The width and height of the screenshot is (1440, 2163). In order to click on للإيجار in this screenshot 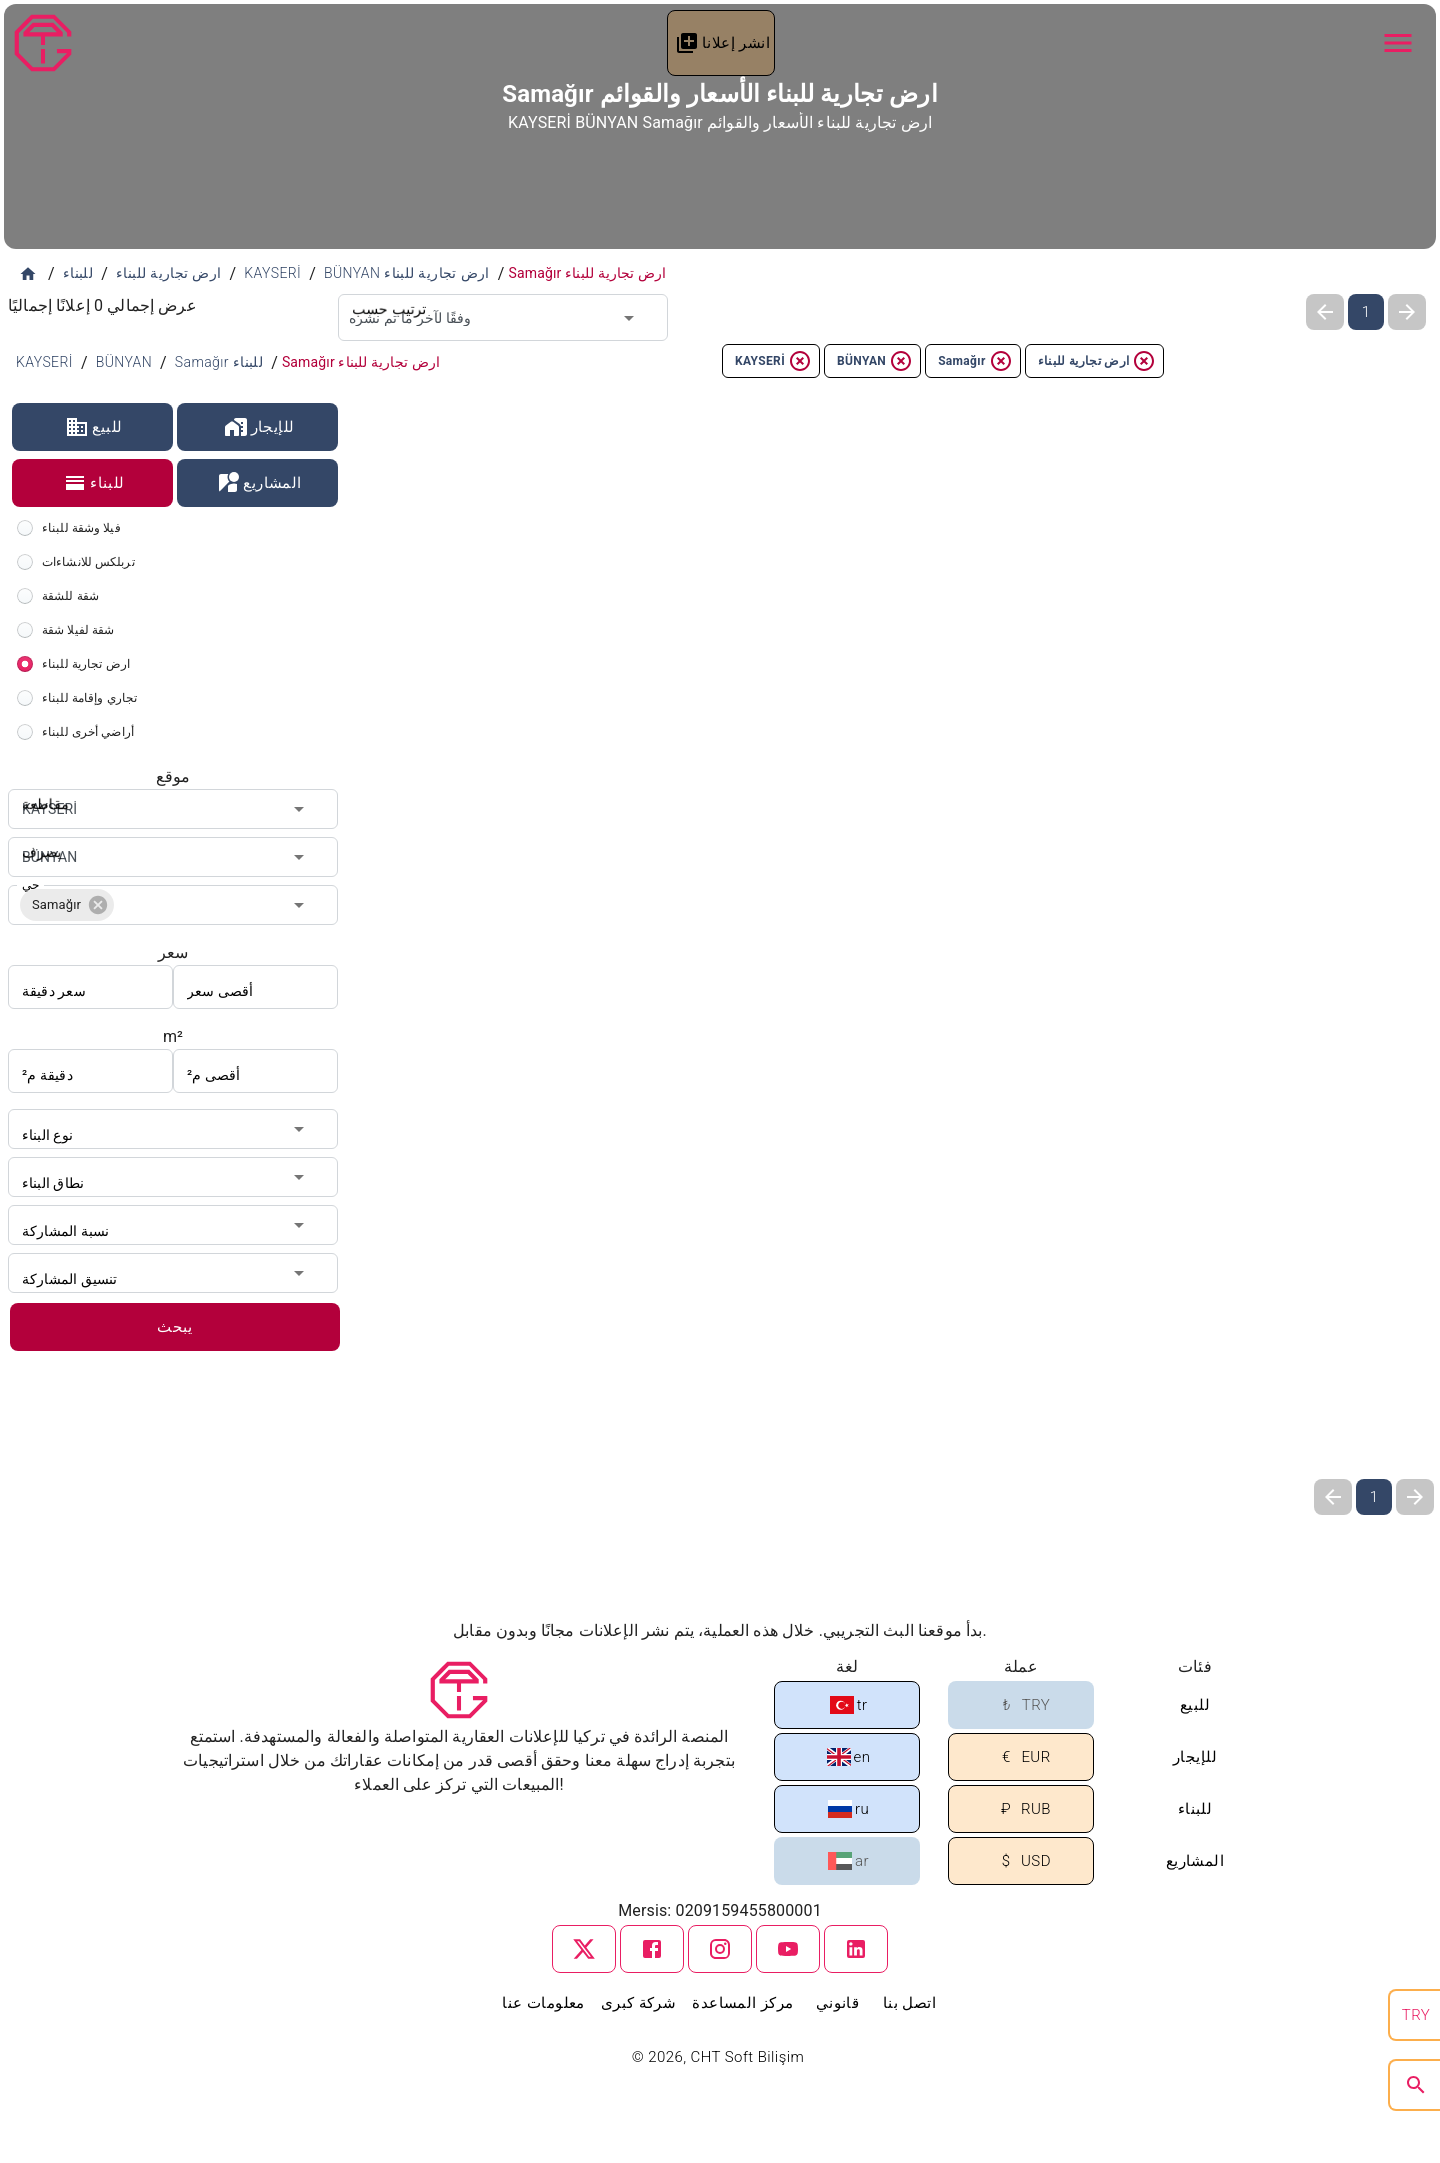, I will do `click(259, 427)`.